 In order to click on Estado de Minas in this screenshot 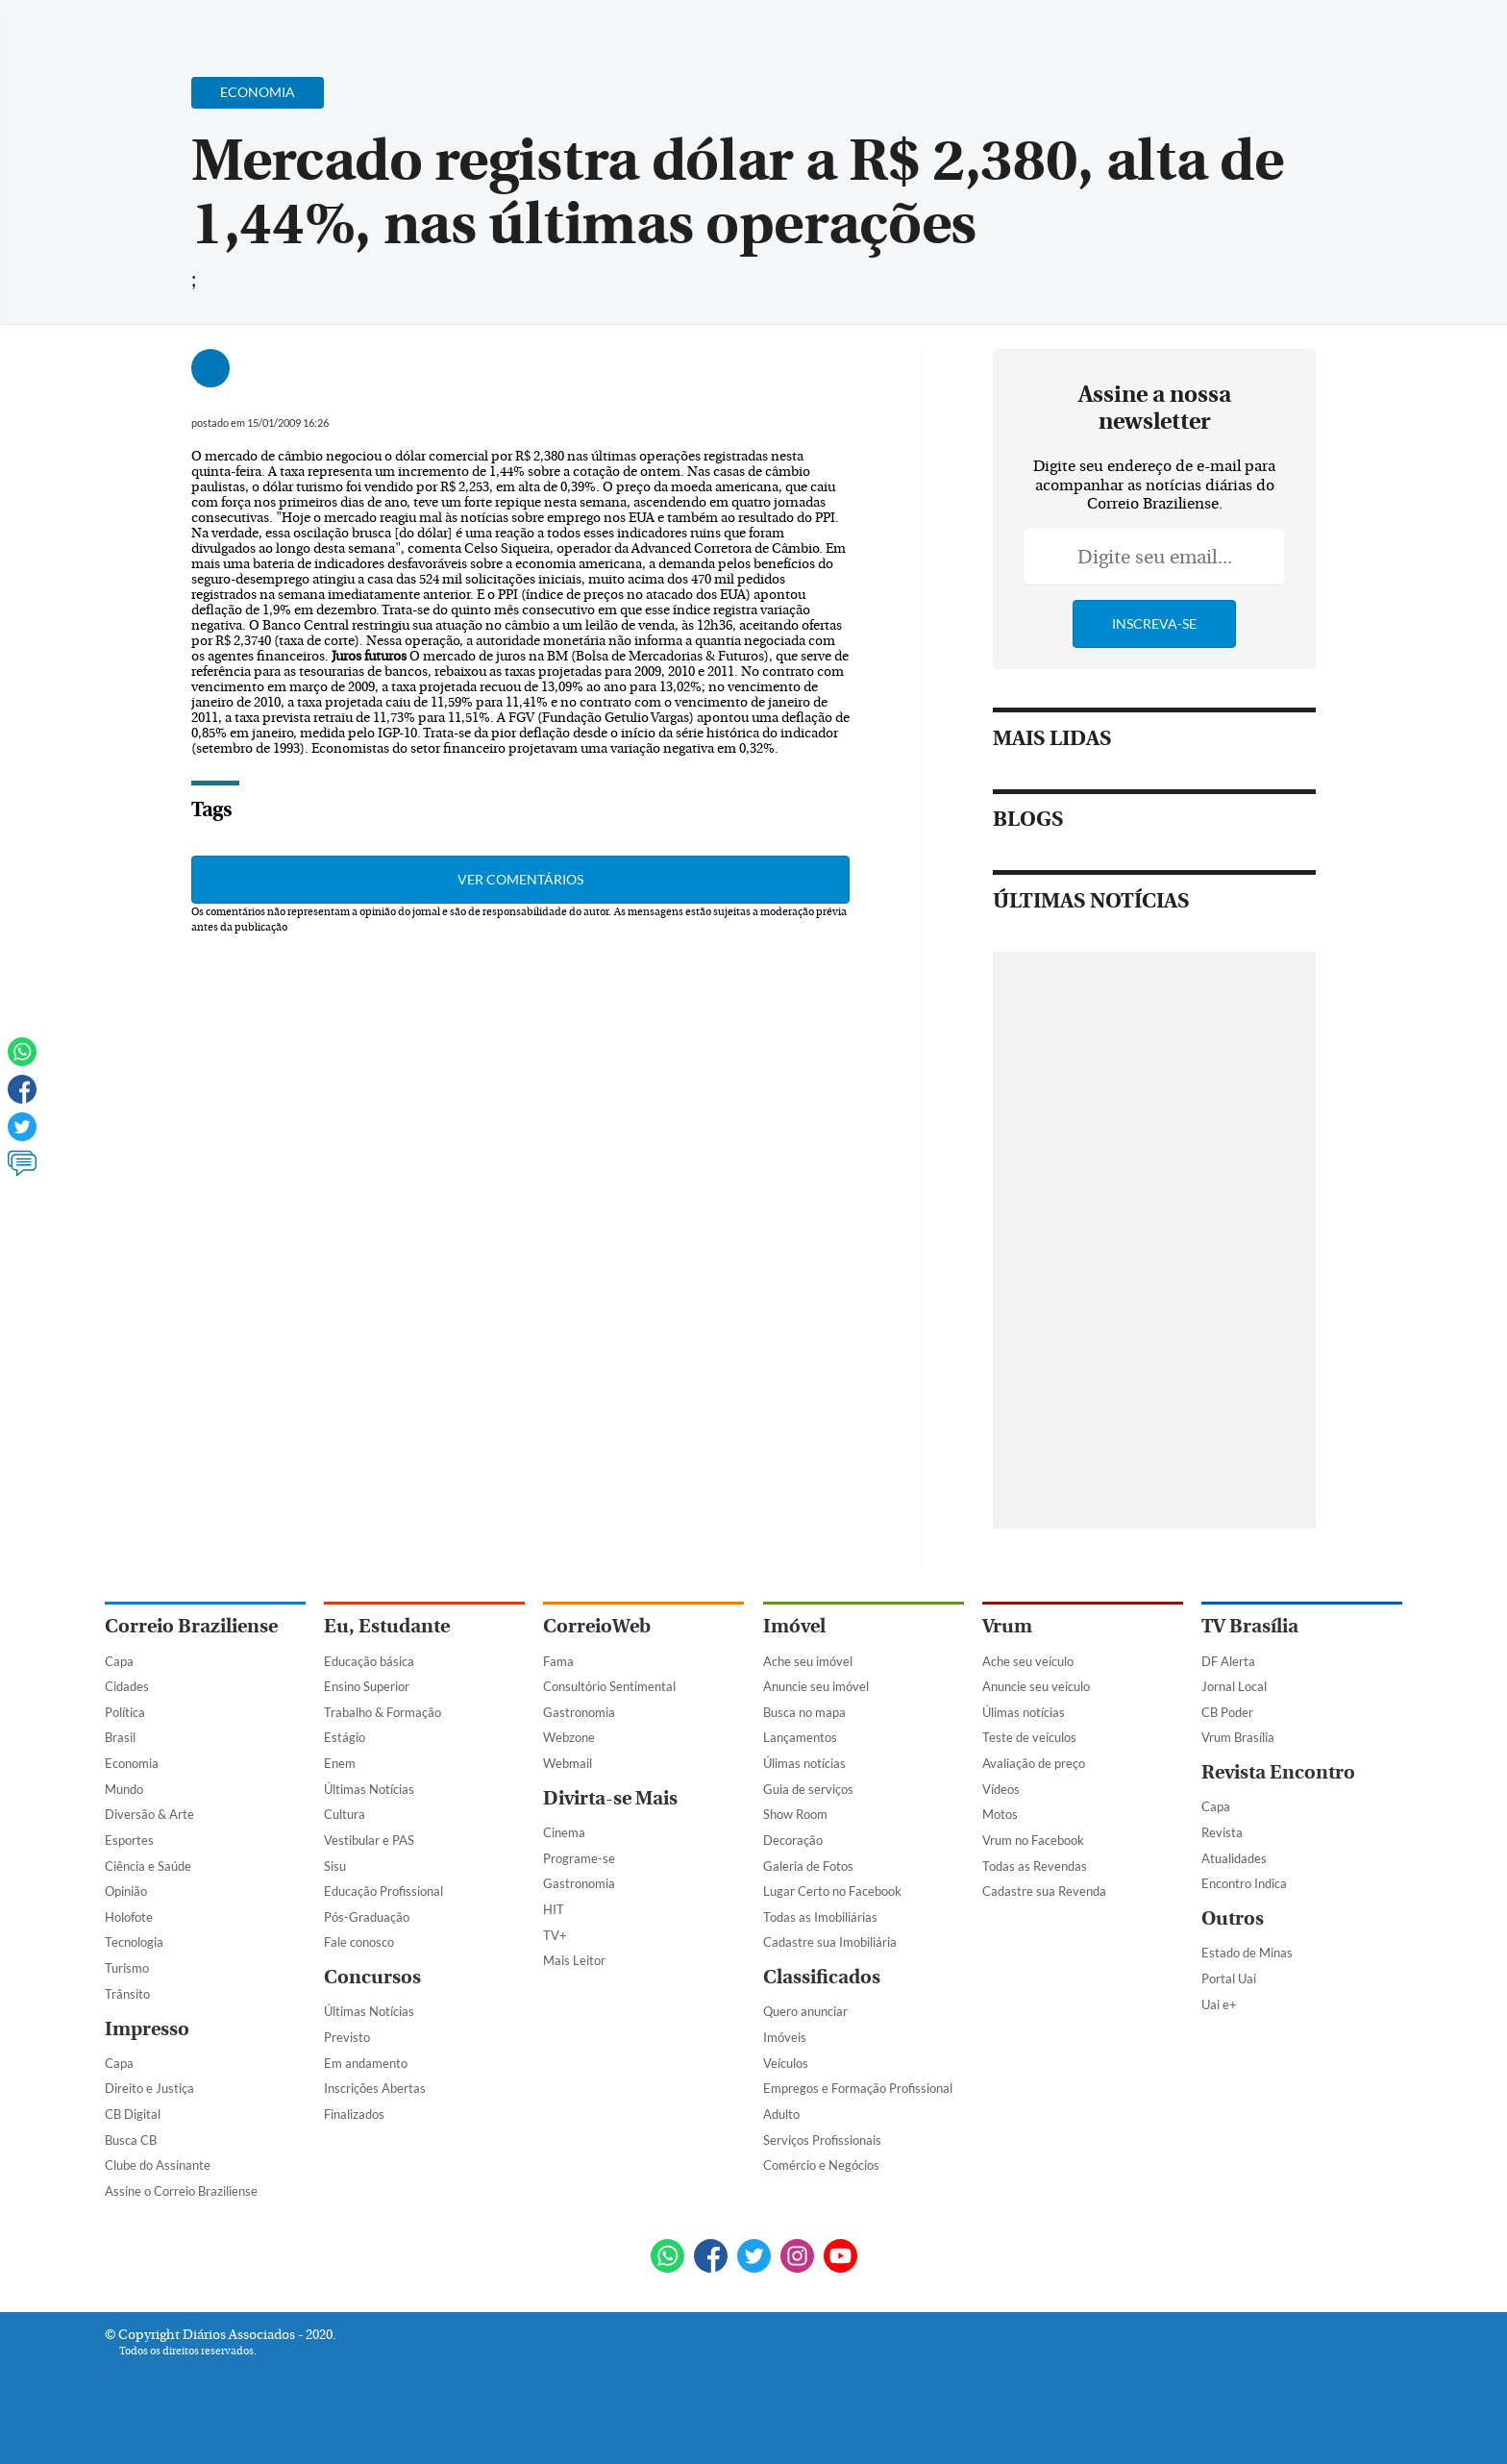, I will do `click(1247, 1952)`.